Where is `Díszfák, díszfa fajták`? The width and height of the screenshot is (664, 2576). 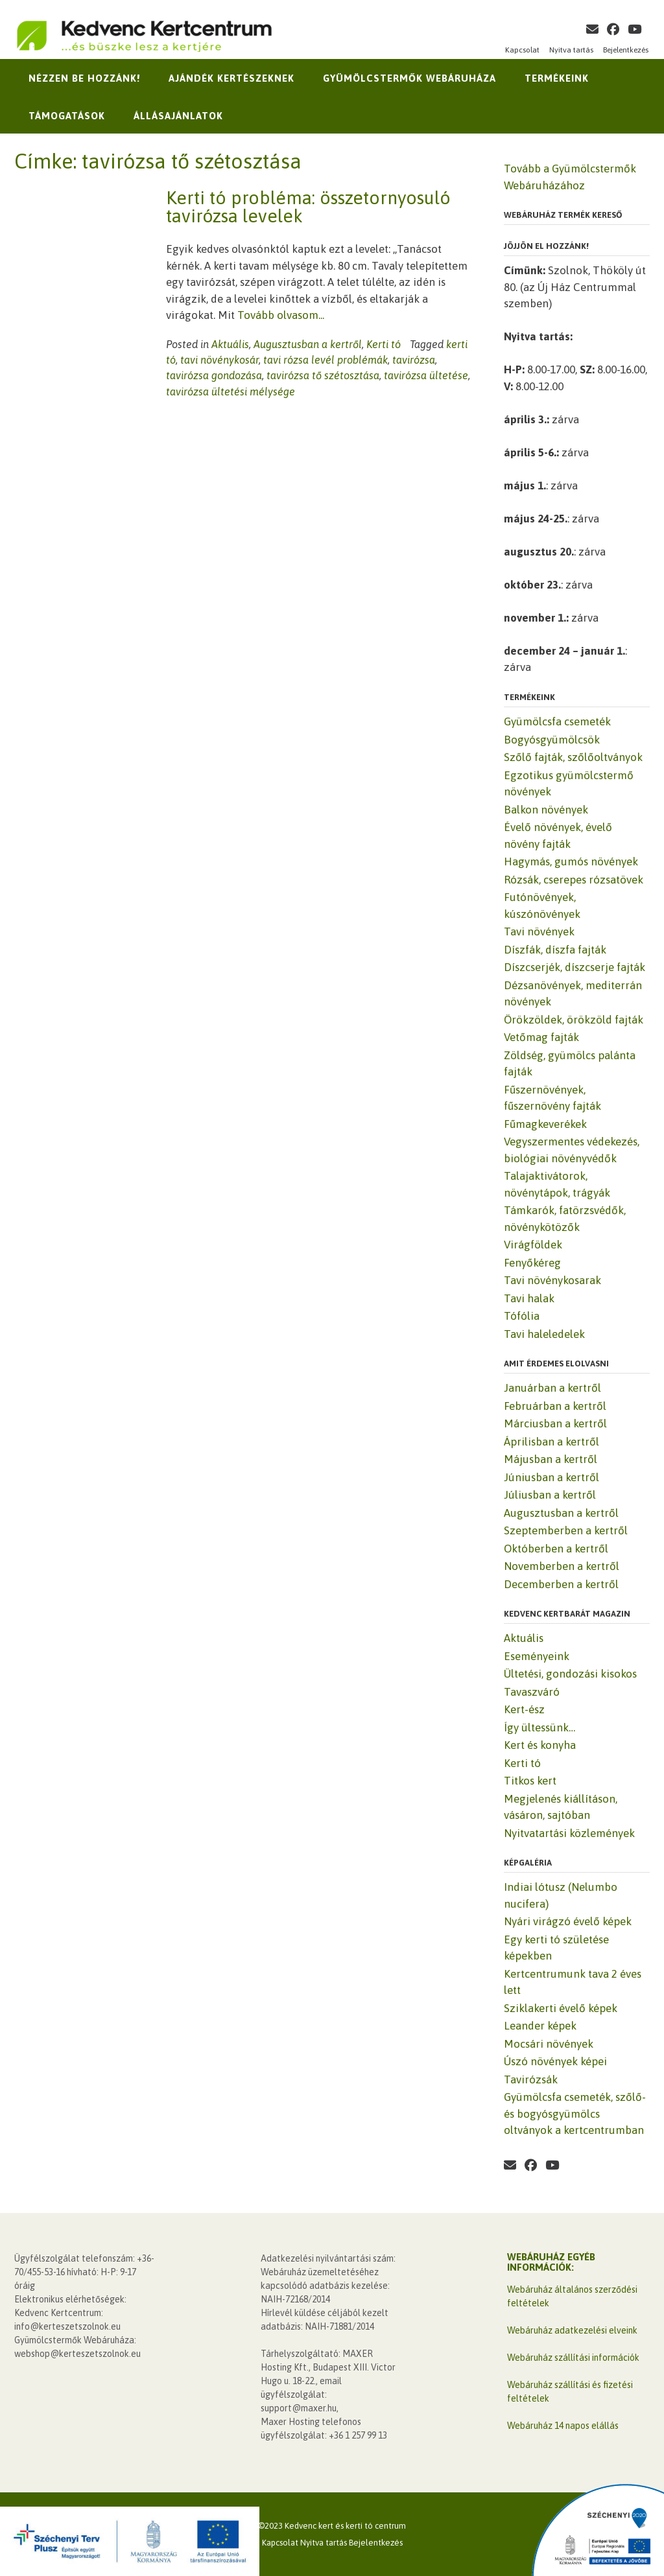
Díszfák, díszfa fajták is located at coordinates (555, 949).